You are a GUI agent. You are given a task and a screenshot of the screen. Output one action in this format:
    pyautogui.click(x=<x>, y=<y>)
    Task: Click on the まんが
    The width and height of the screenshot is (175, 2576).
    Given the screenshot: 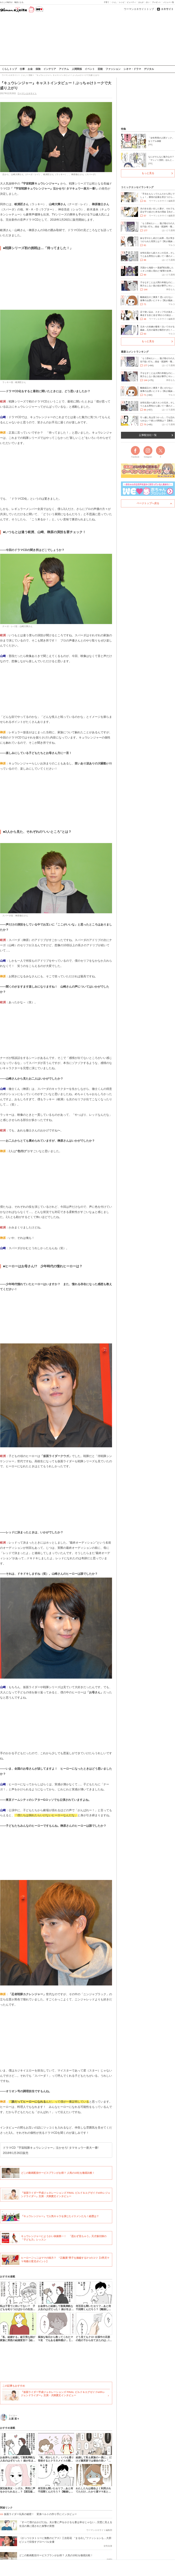 What is the action you would take?
    pyautogui.click(x=141, y=2)
    